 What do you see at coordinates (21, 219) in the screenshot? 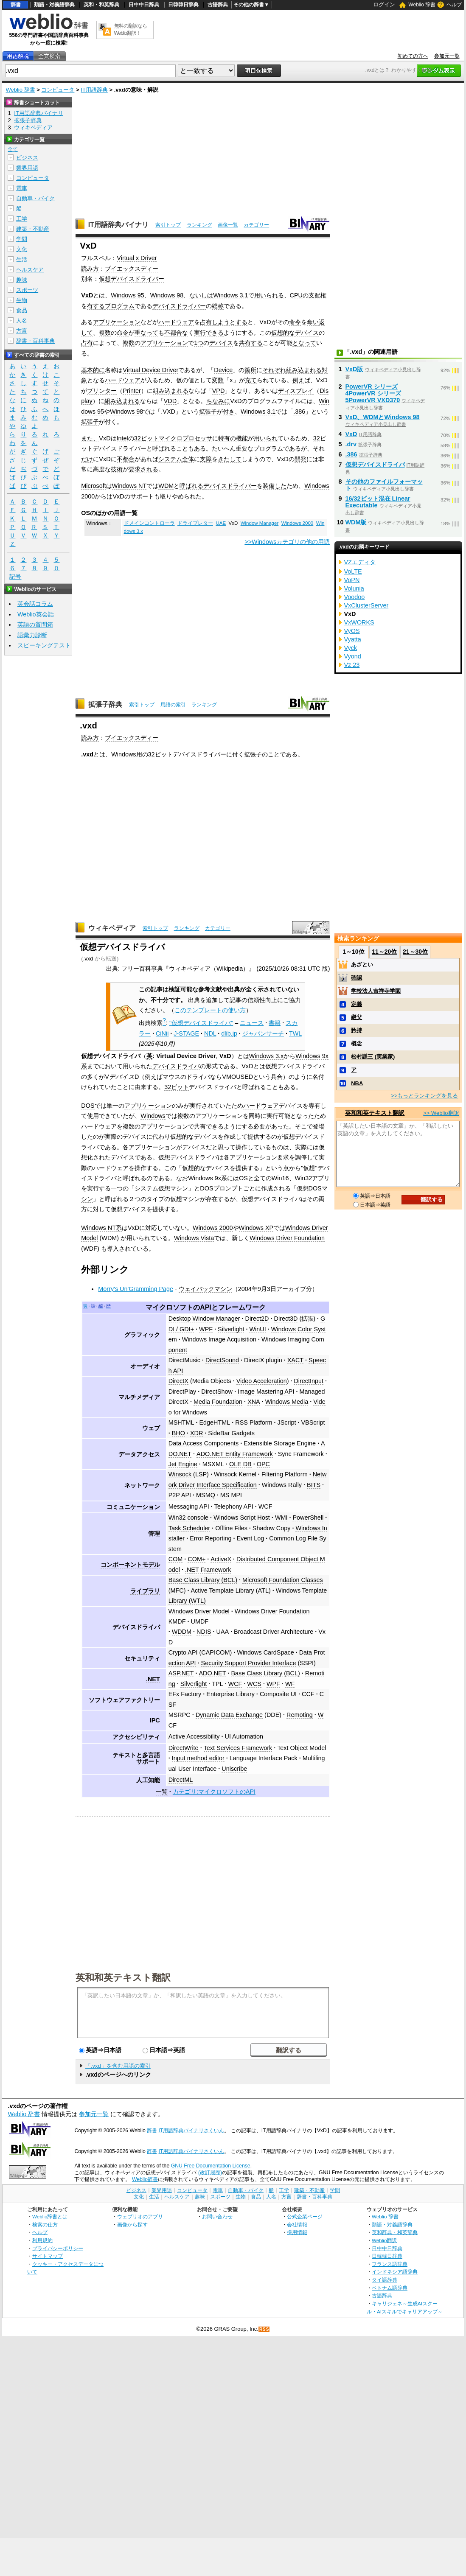
I see `工学` at bounding box center [21, 219].